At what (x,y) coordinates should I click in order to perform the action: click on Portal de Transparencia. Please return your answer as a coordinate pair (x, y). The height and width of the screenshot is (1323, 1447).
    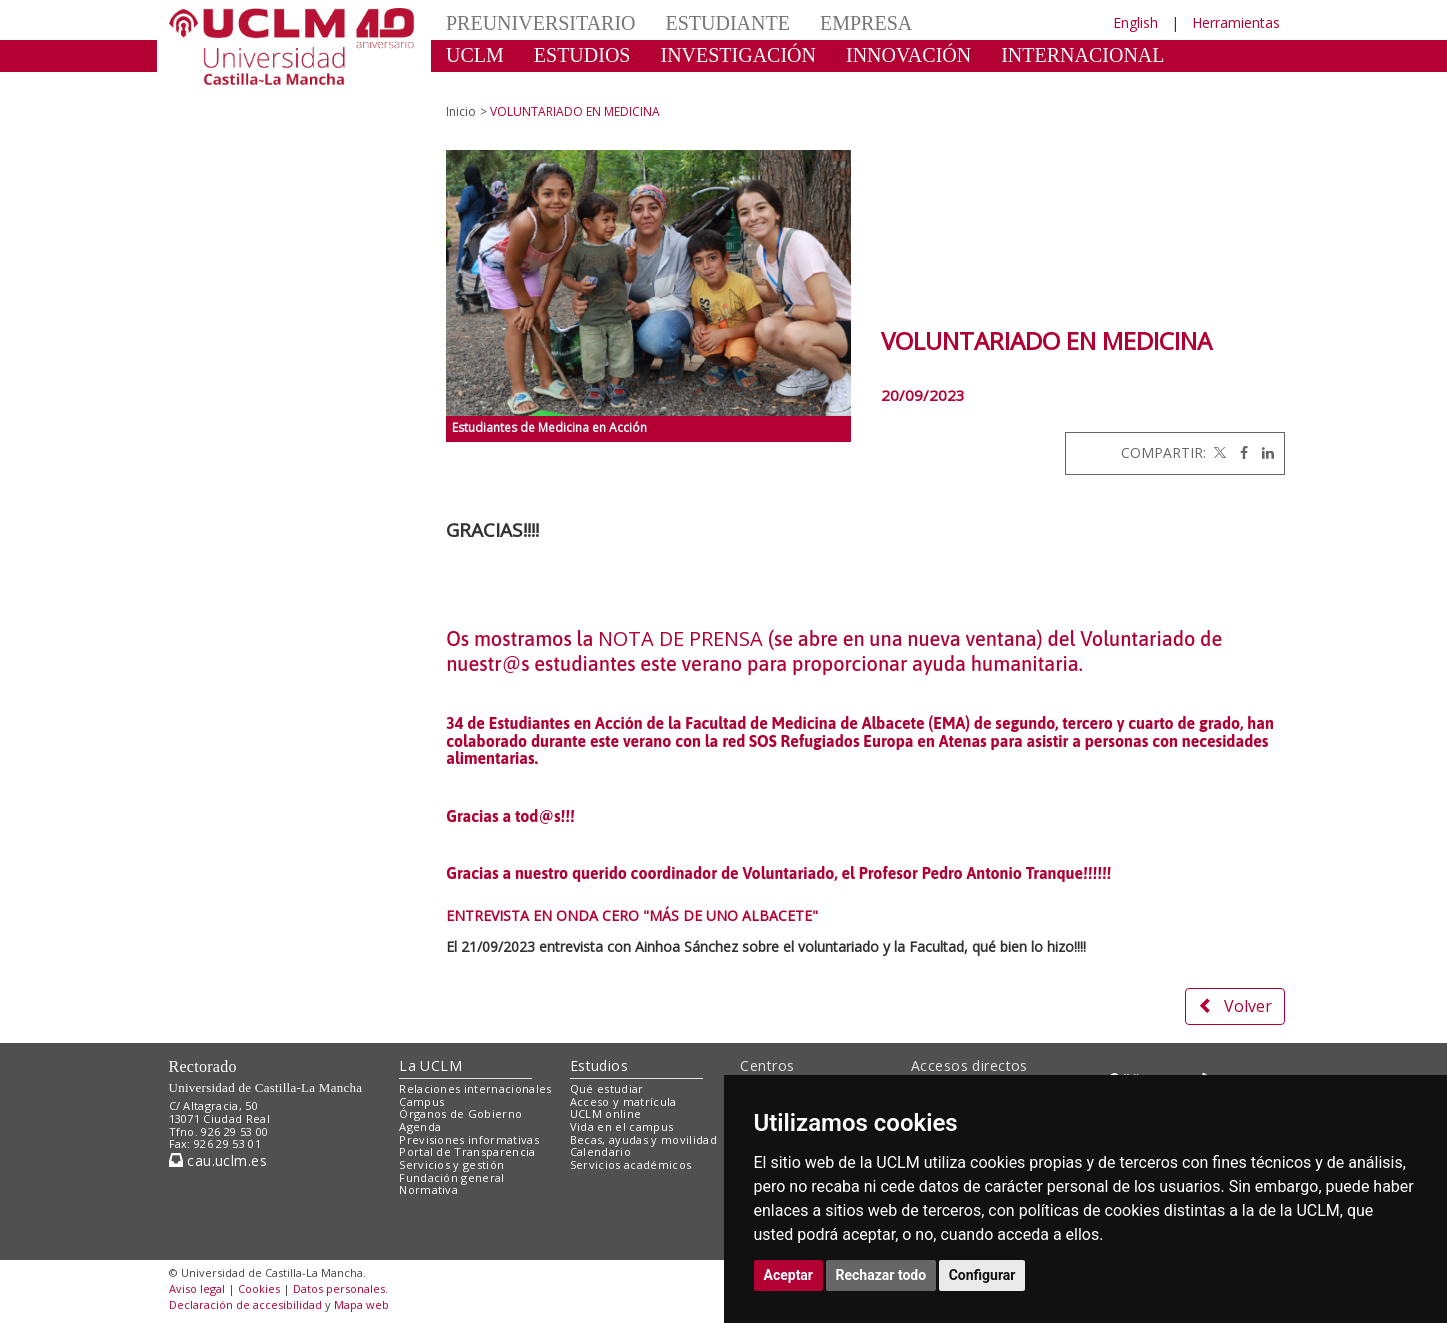
    Looking at the image, I should click on (467, 1151).